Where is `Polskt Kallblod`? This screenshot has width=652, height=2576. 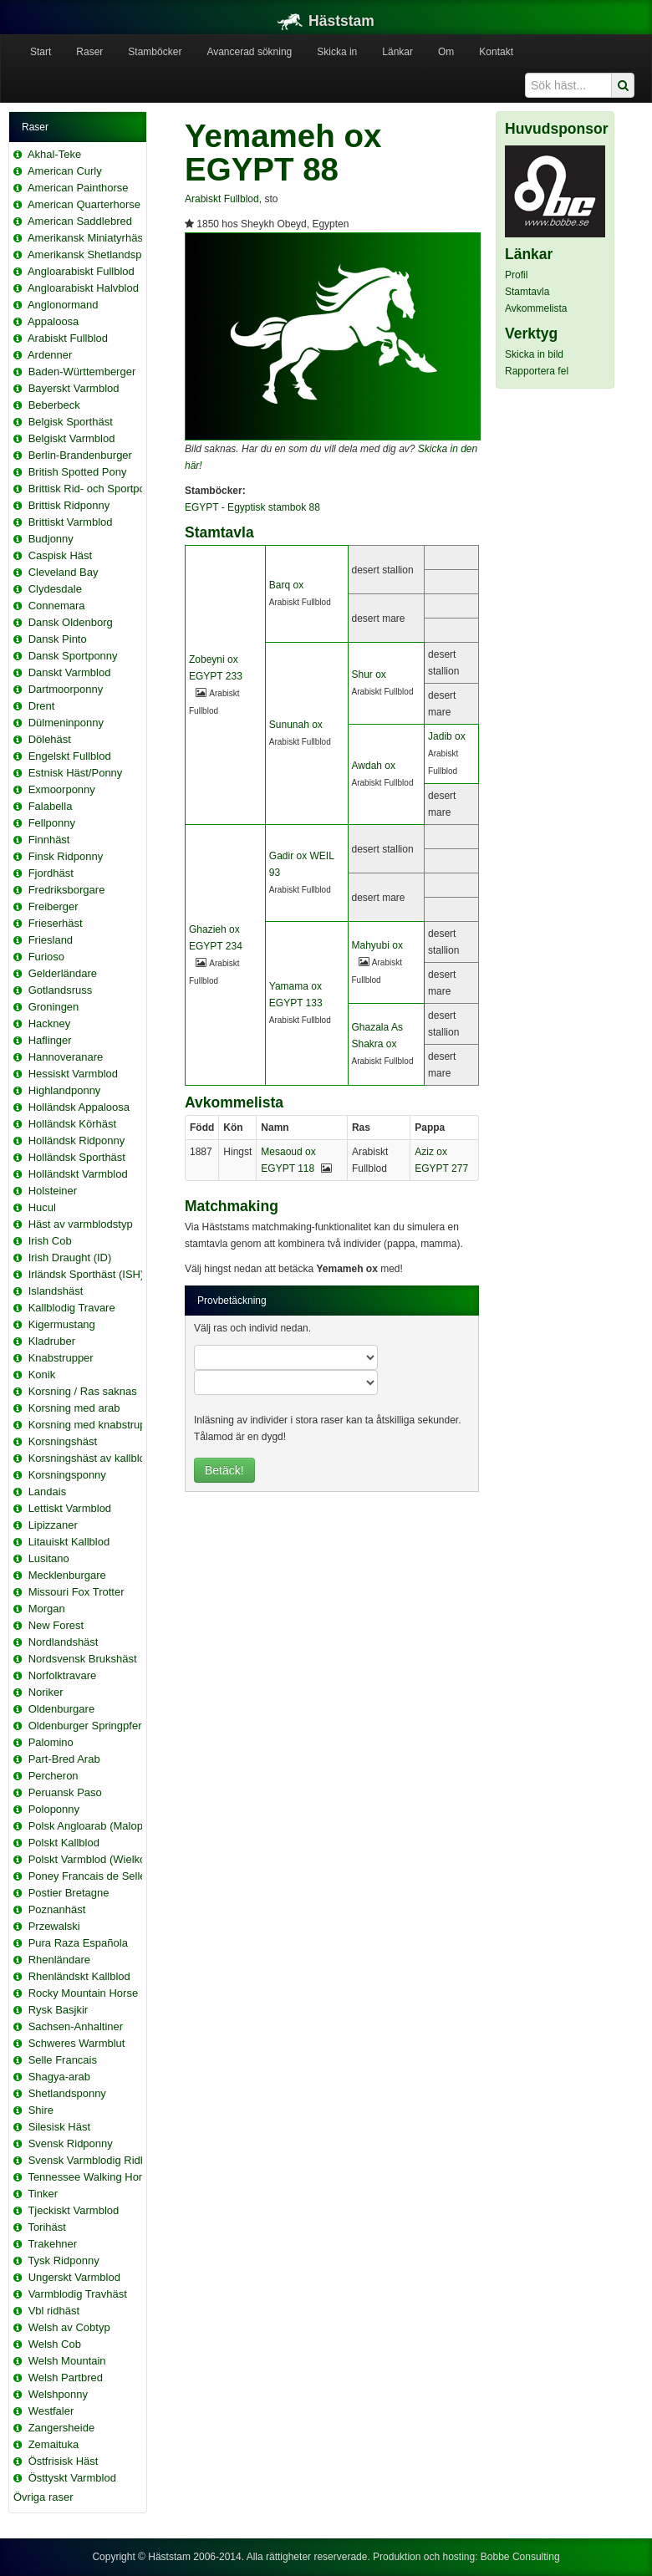
Polskt Kallblod is located at coordinates (63, 1842).